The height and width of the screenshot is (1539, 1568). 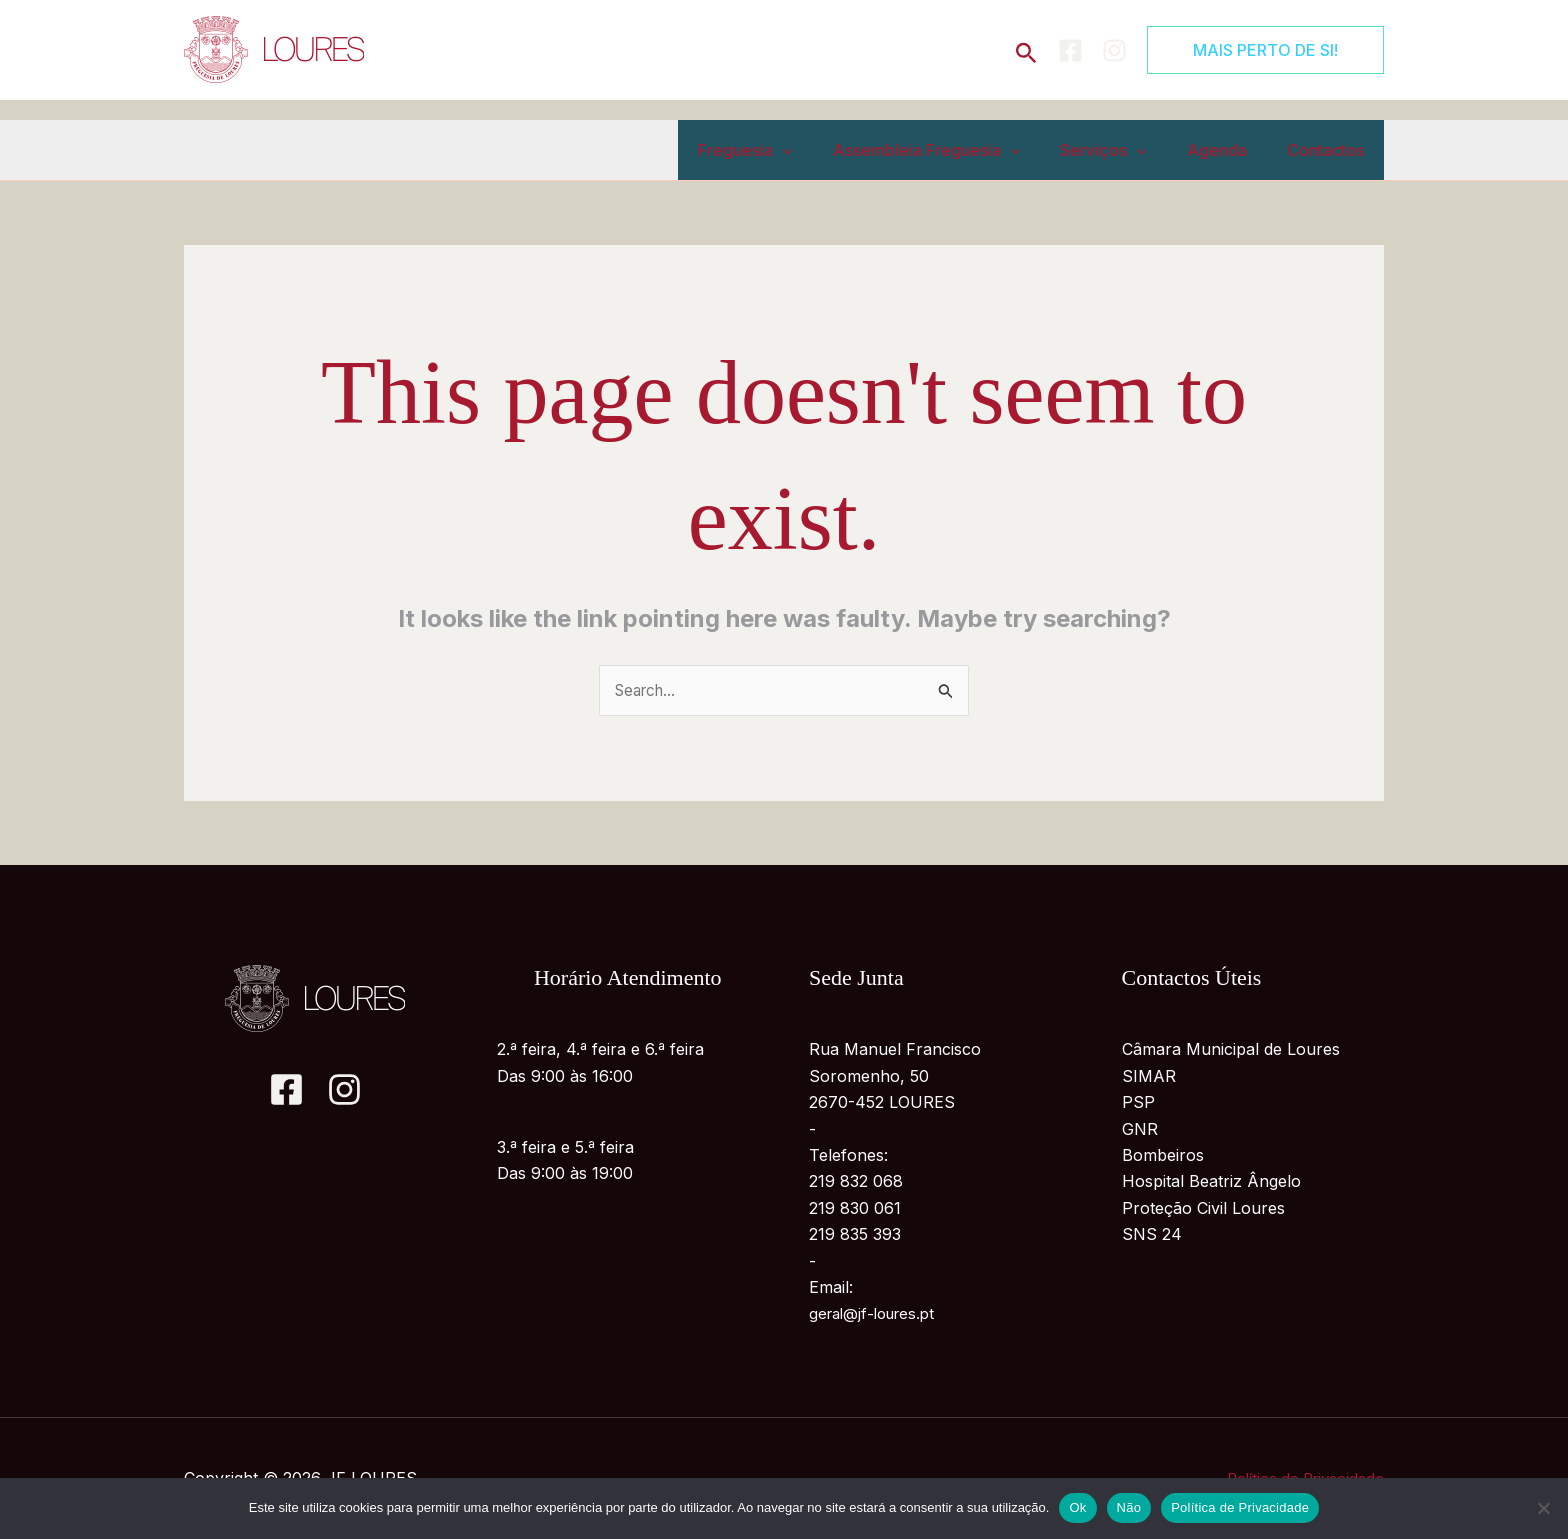 What do you see at coordinates (1077, 1507) in the screenshot?
I see `Ok` at bounding box center [1077, 1507].